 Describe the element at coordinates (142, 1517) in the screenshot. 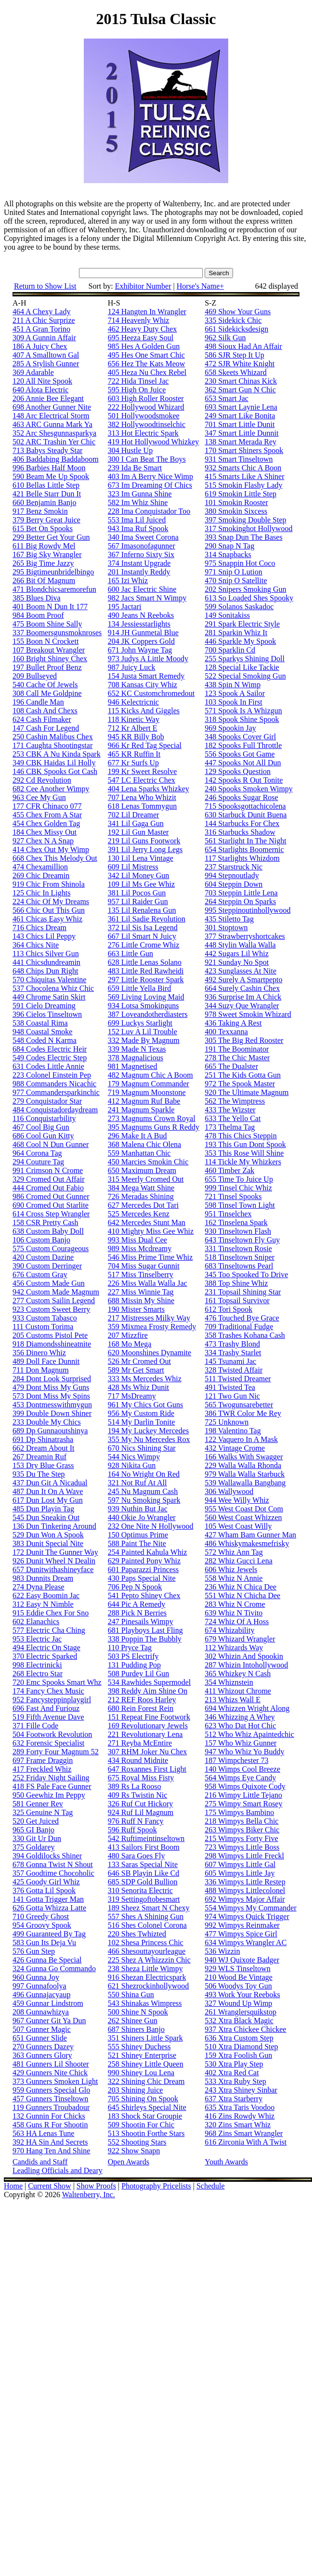

I see `440 Okie Jo Wrangler` at that location.